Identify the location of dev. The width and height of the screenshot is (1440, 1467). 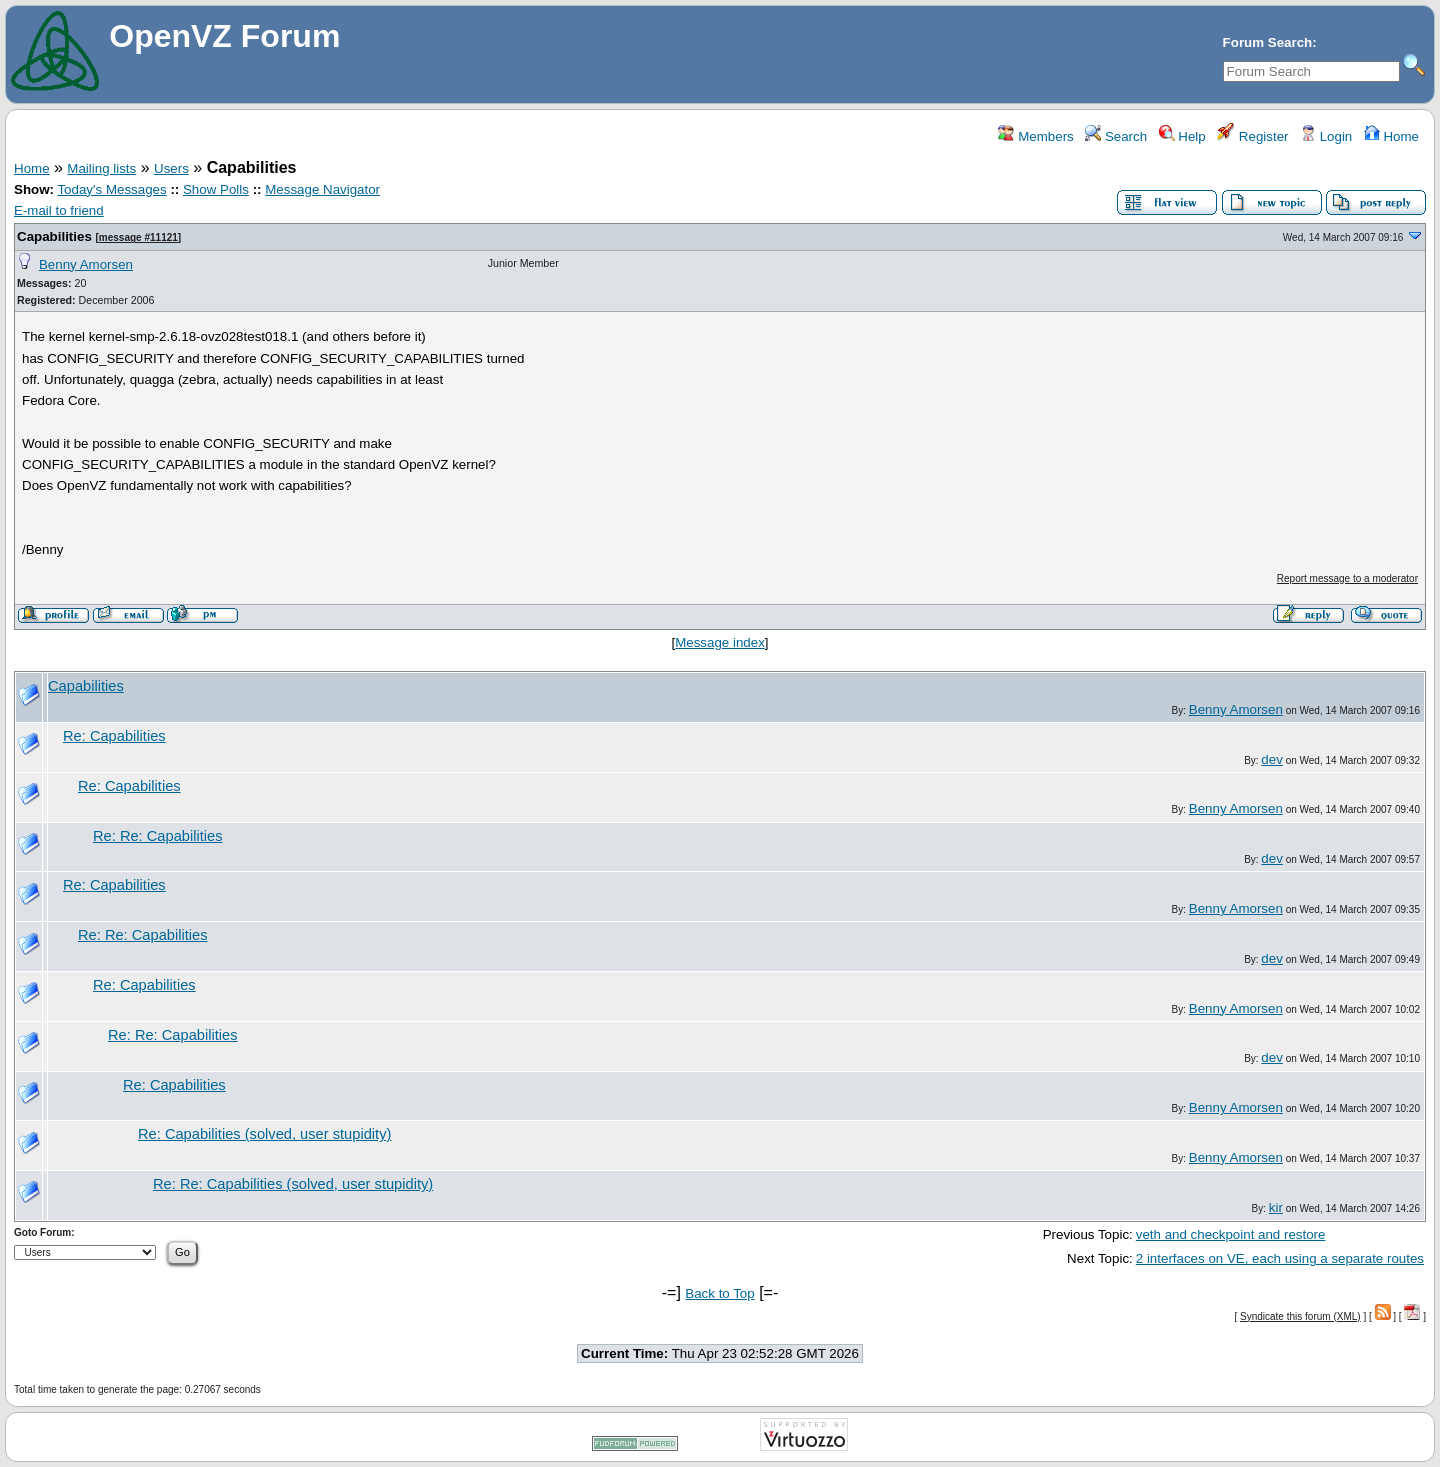
(1272, 759).